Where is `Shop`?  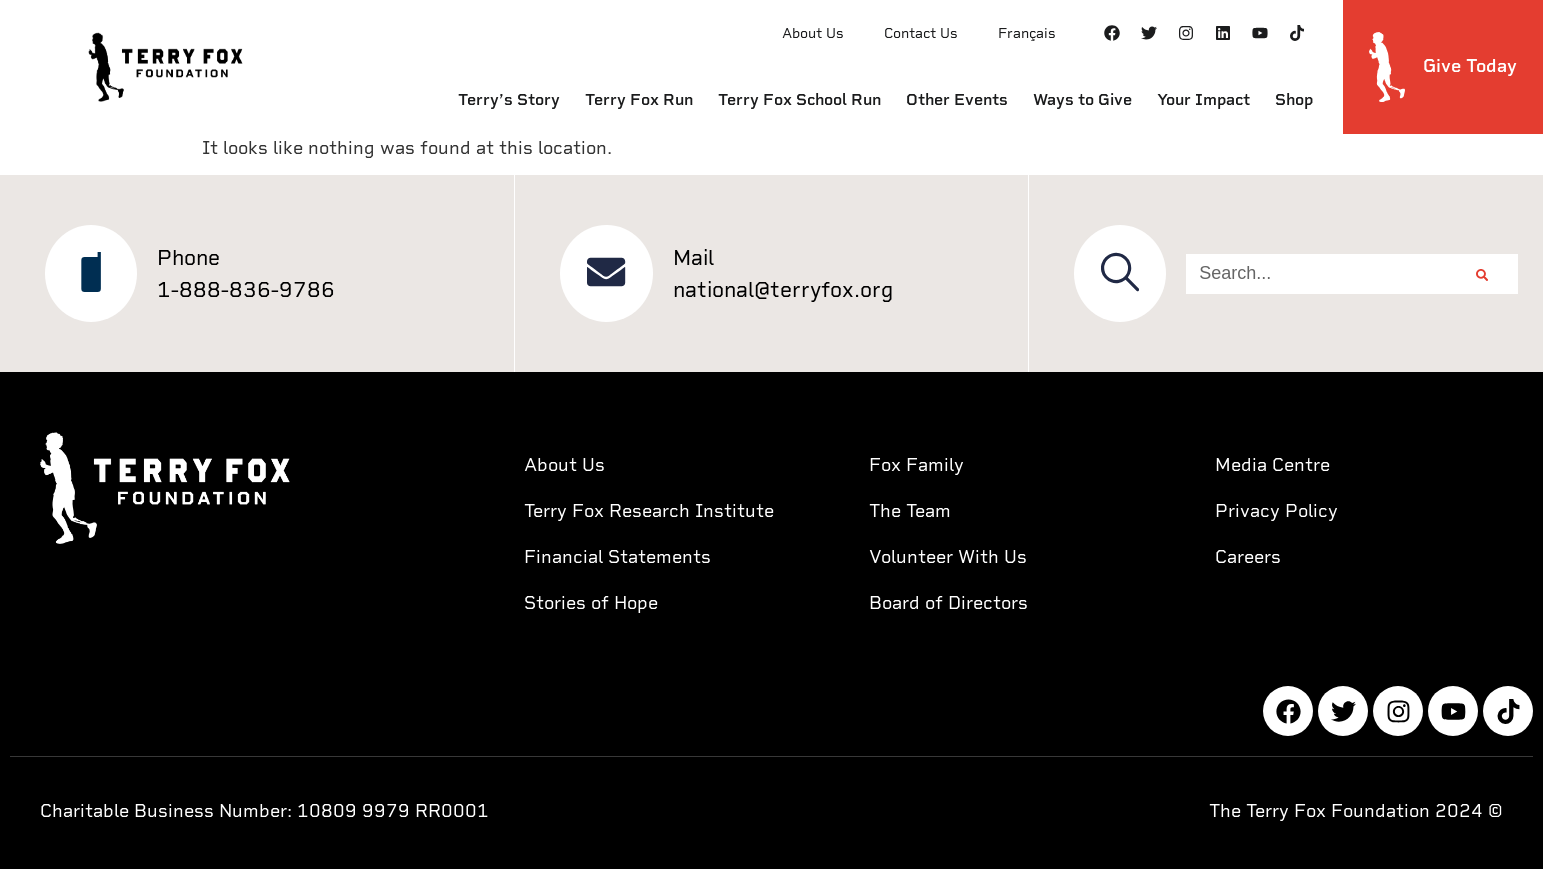 Shop is located at coordinates (1294, 99).